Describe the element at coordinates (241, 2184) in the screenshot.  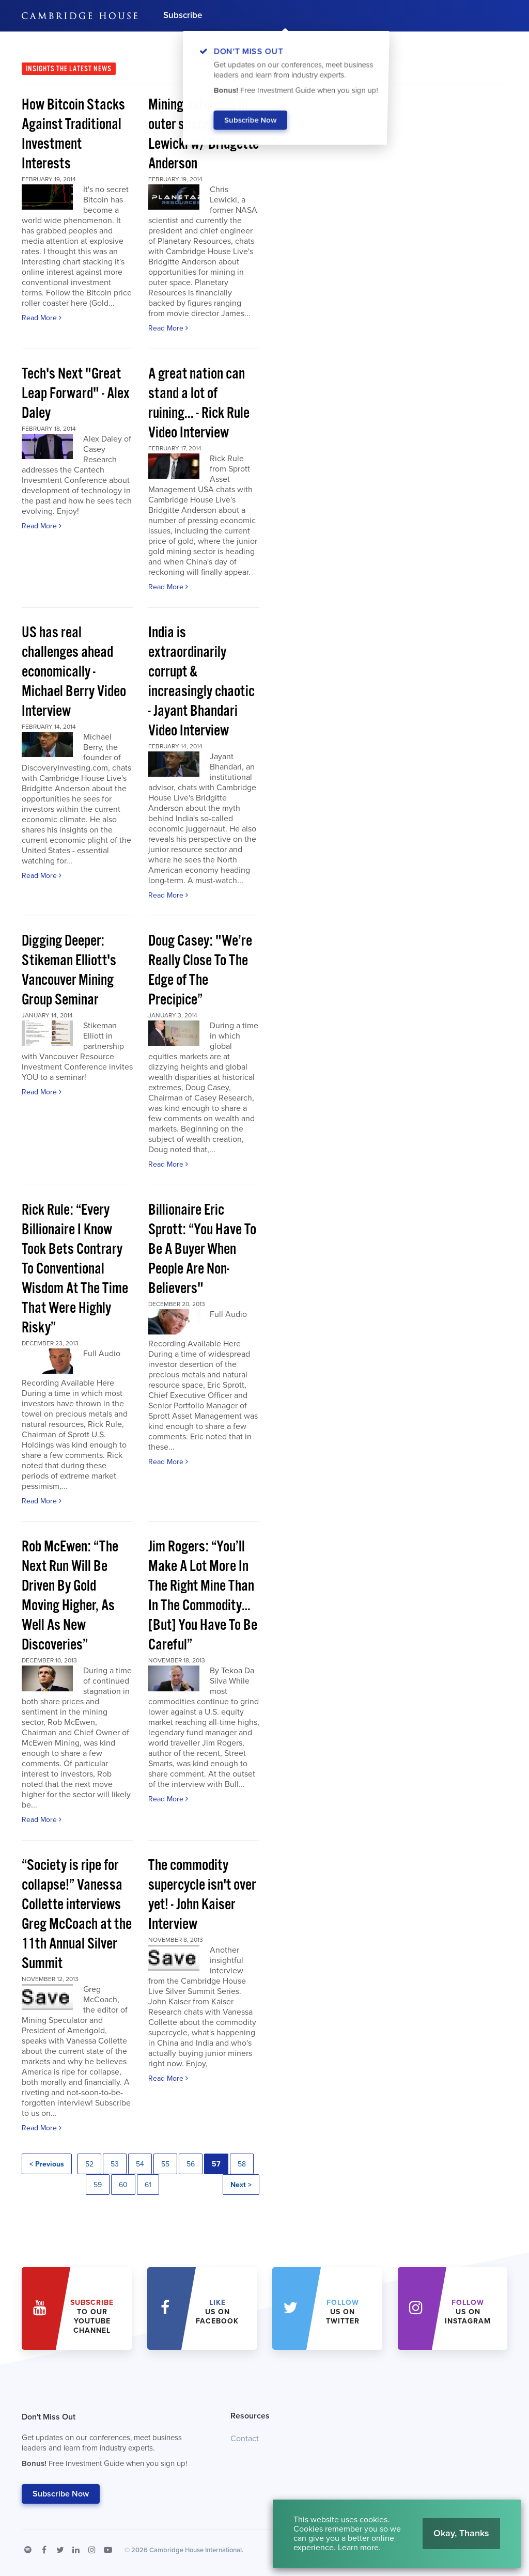
I see `Next >` at that location.